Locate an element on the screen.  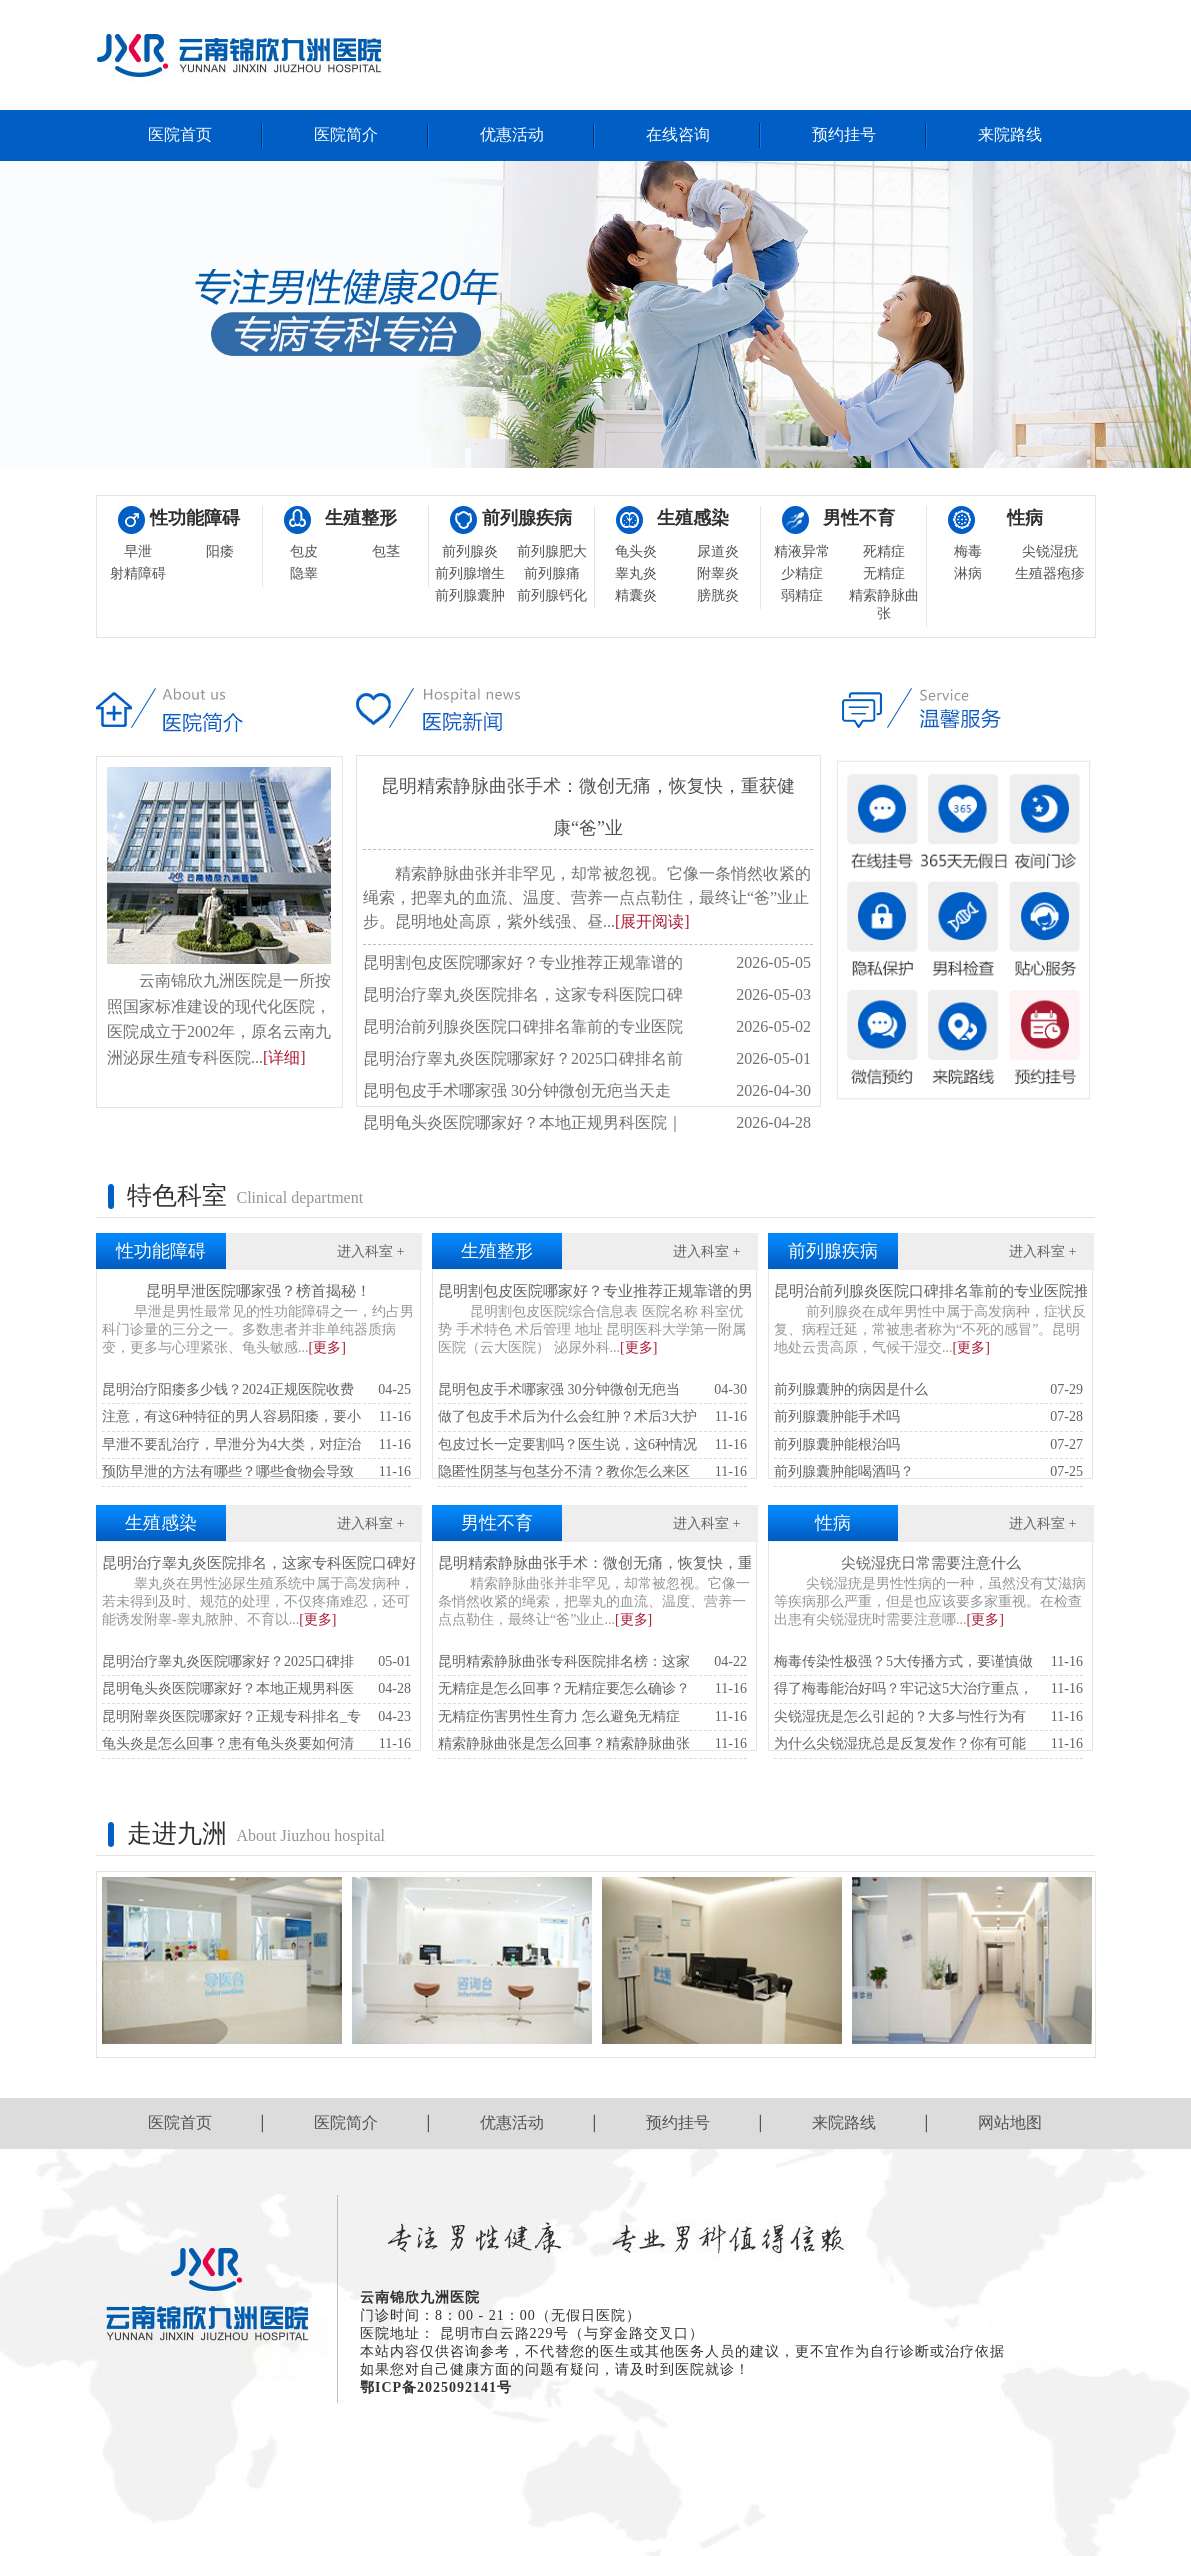
前列腺囊肿能手术吗 is located at coordinates (928, 1417).